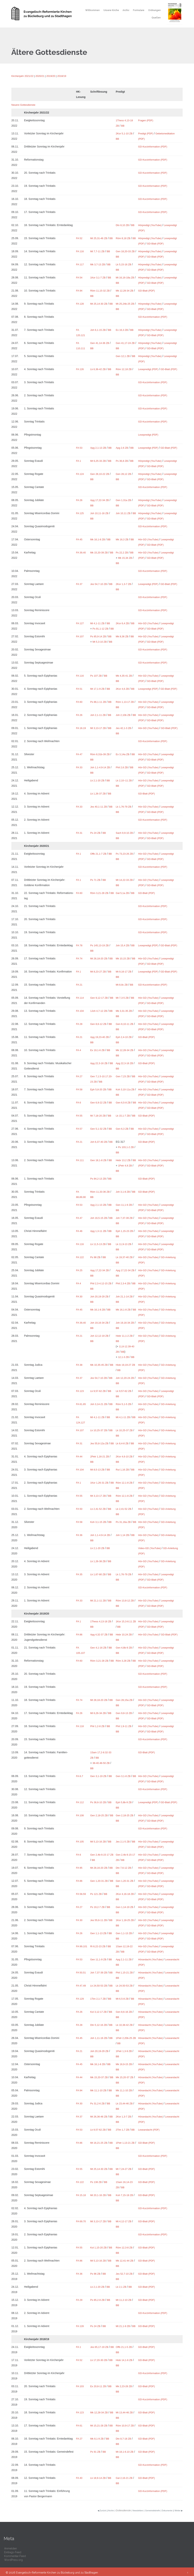  I want to click on Ps 103,​1-2 ZB, so click(126, 1147).